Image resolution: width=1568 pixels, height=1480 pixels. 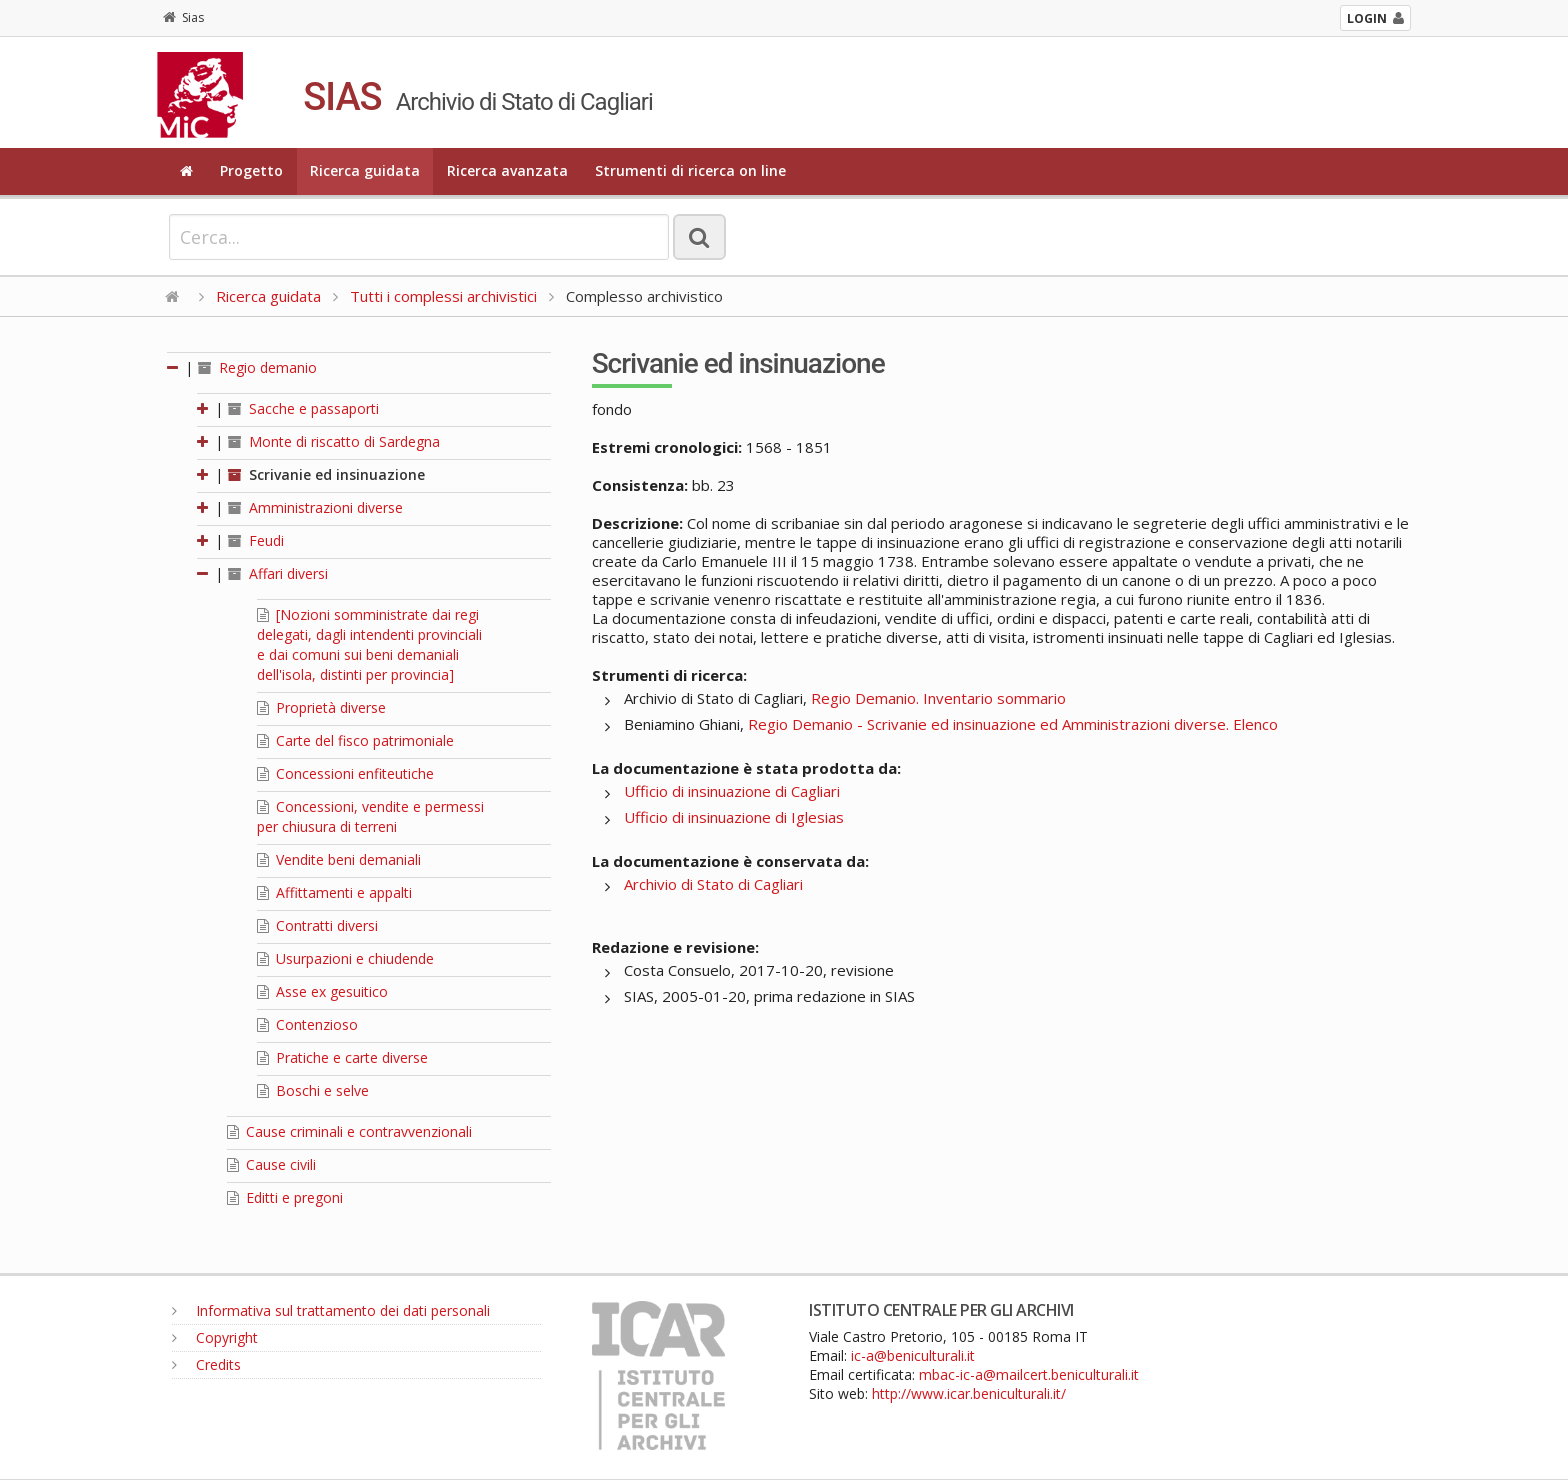 What do you see at coordinates (732, 791) in the screenshot?
I see `Ufficio di insinuazione di Cagliari` at bounding box center [732, 791].